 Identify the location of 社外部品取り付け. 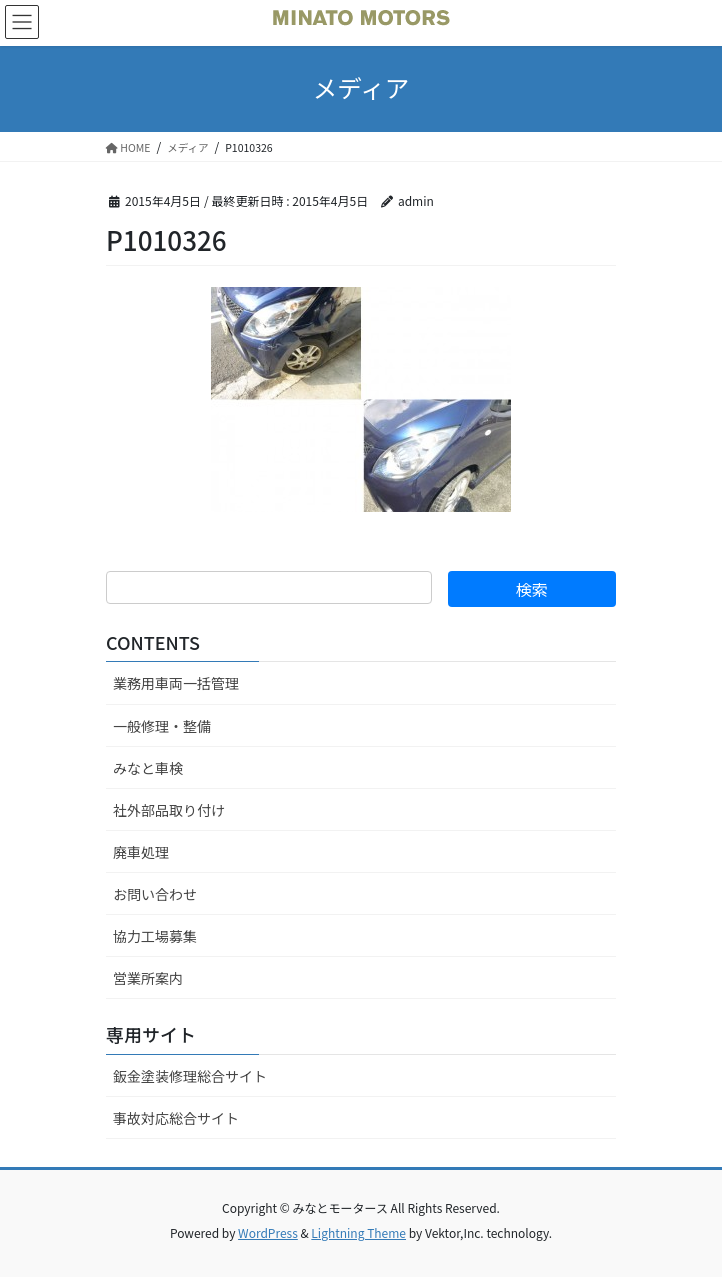
(169, 810).